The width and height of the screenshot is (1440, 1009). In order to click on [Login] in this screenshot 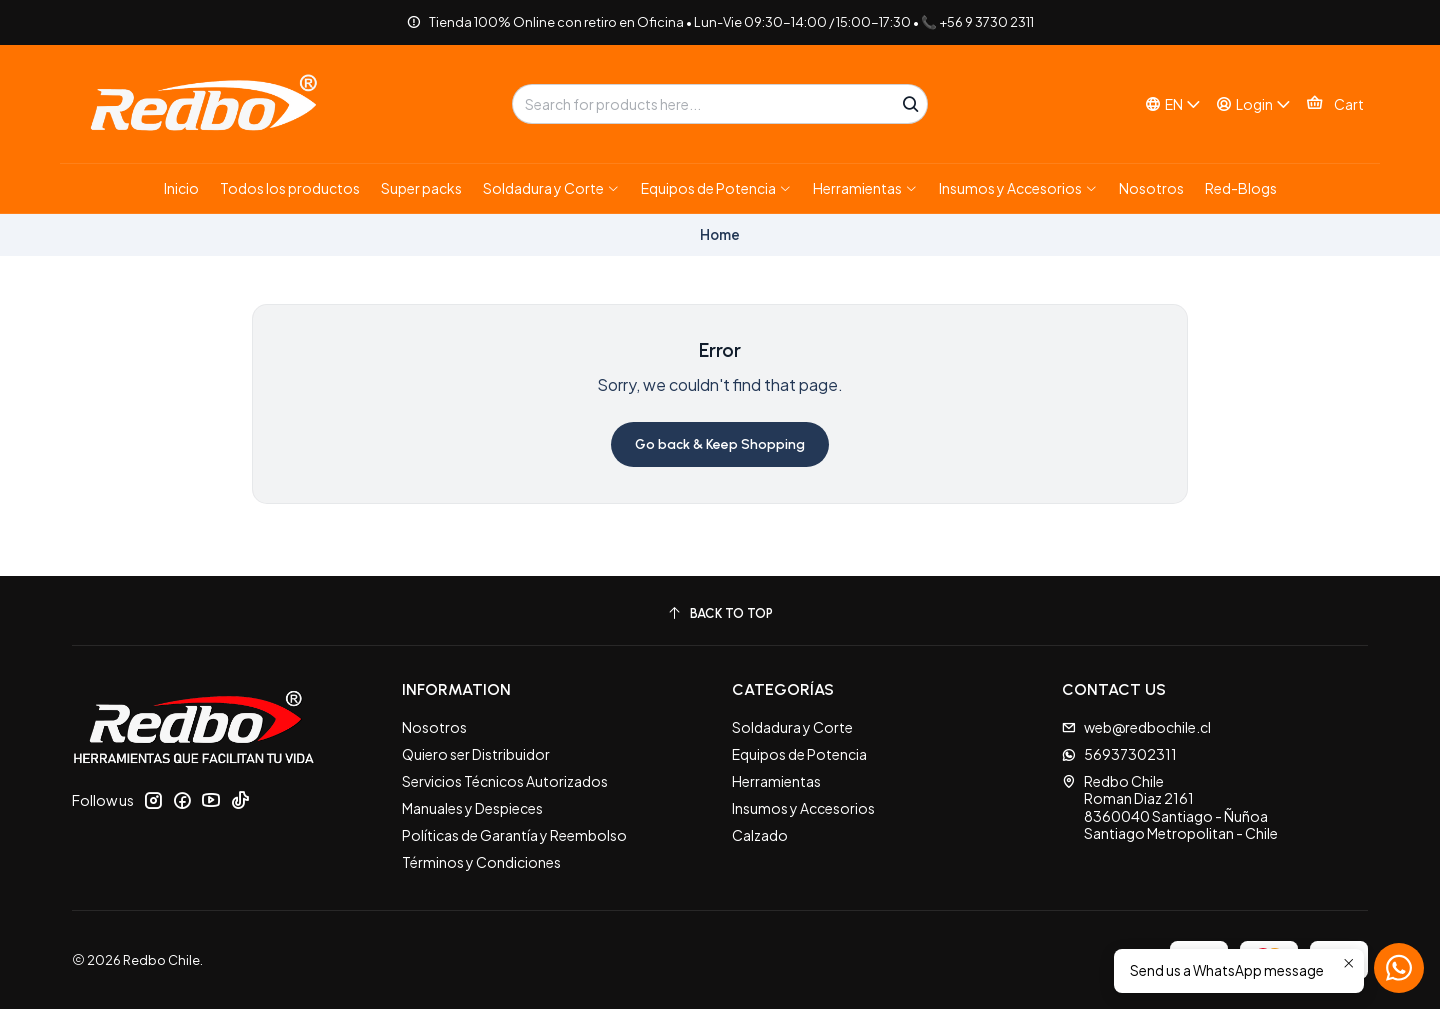, I will do `click(1254, 104)`.